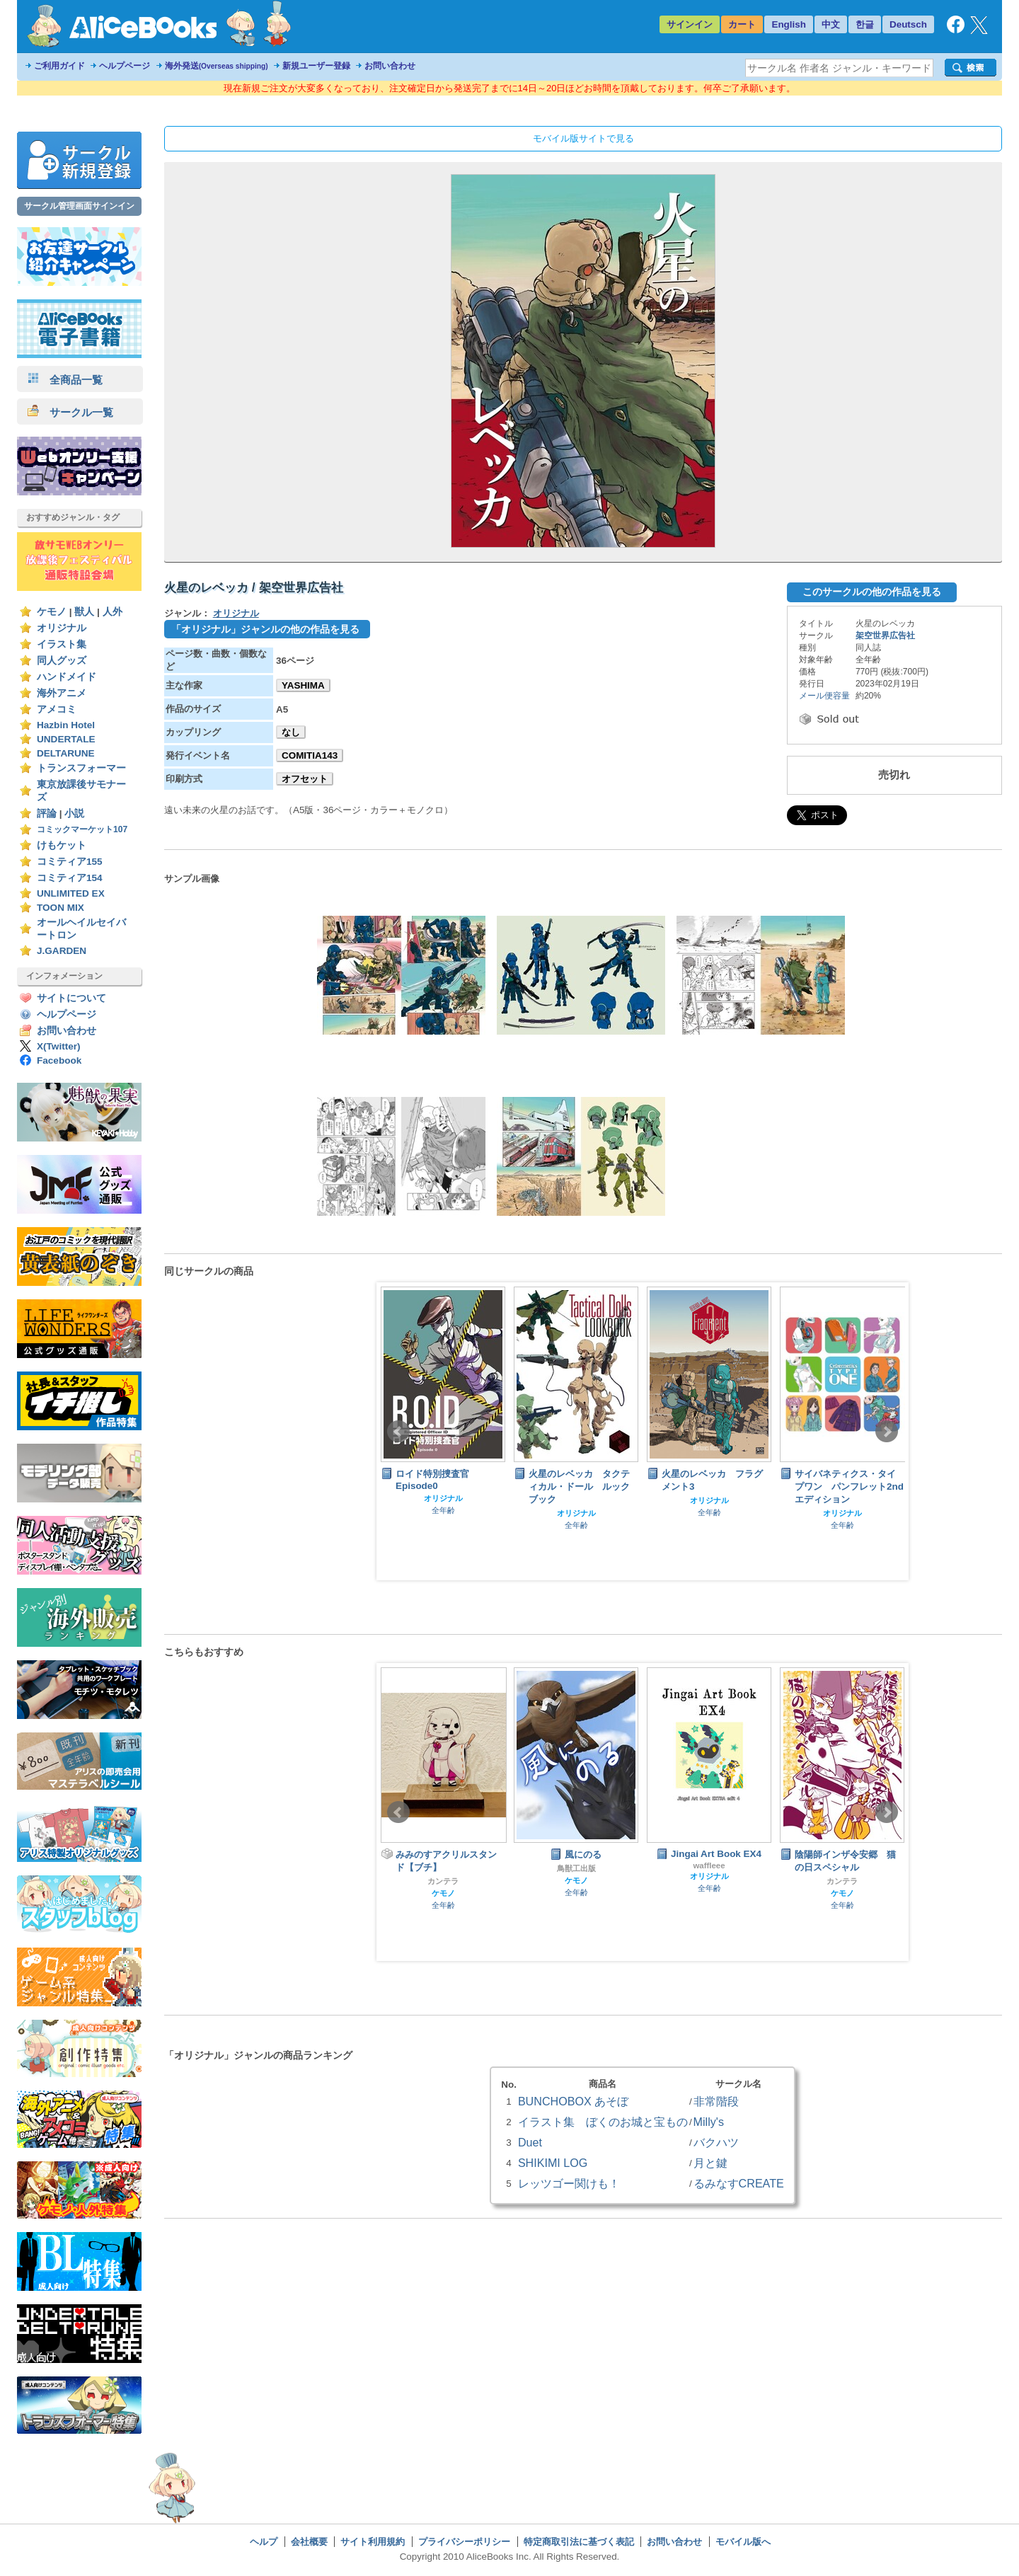 This screenshot has width=1019, height=2576. Describe the element at coordinates (865, 24) in the screenshot. I see `한글` at that location.